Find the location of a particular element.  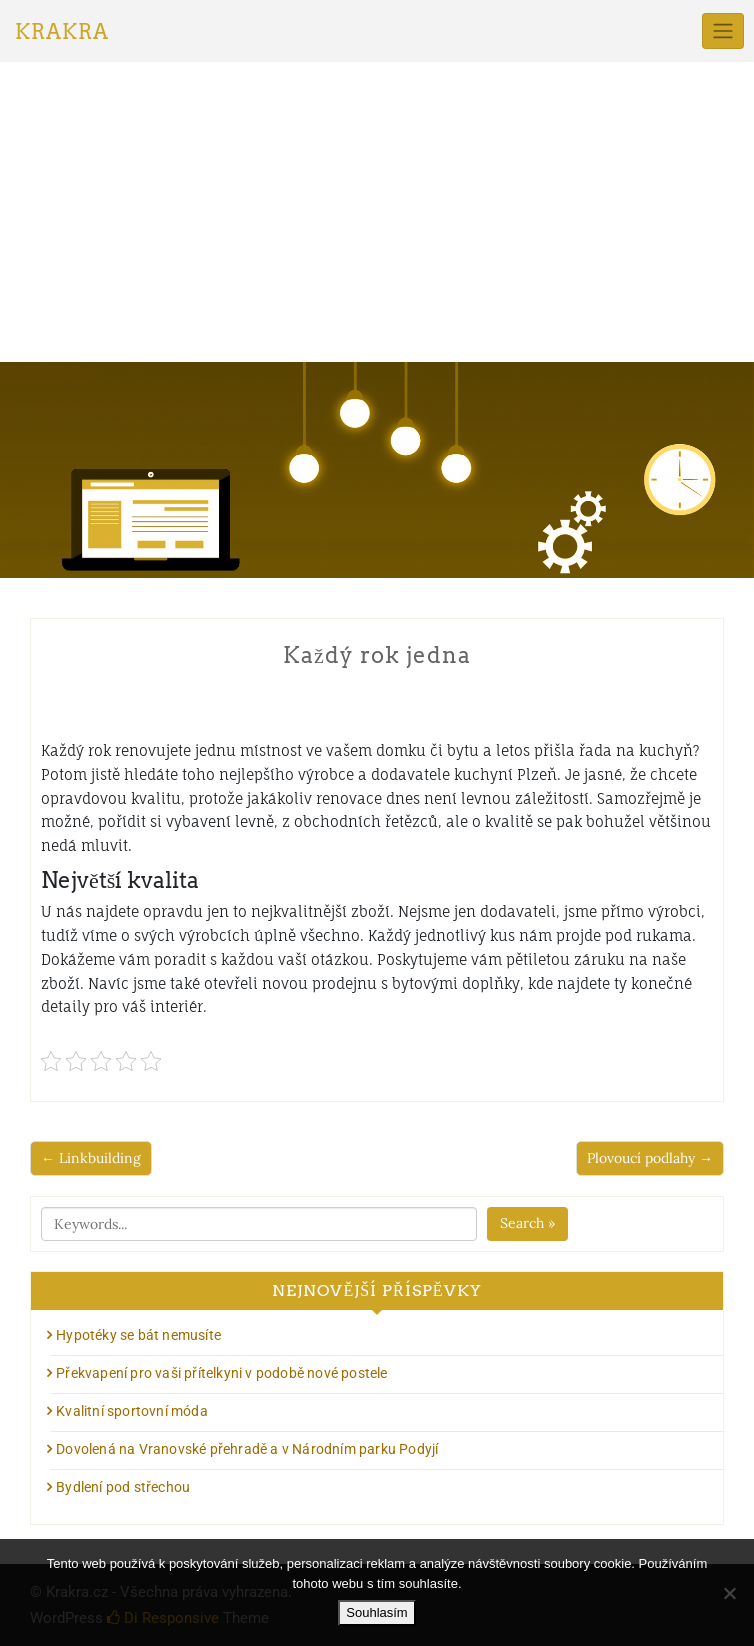

Překvapení pro vaši přítelkyni v podobě nové postele is located at coordinates (221, 1373).